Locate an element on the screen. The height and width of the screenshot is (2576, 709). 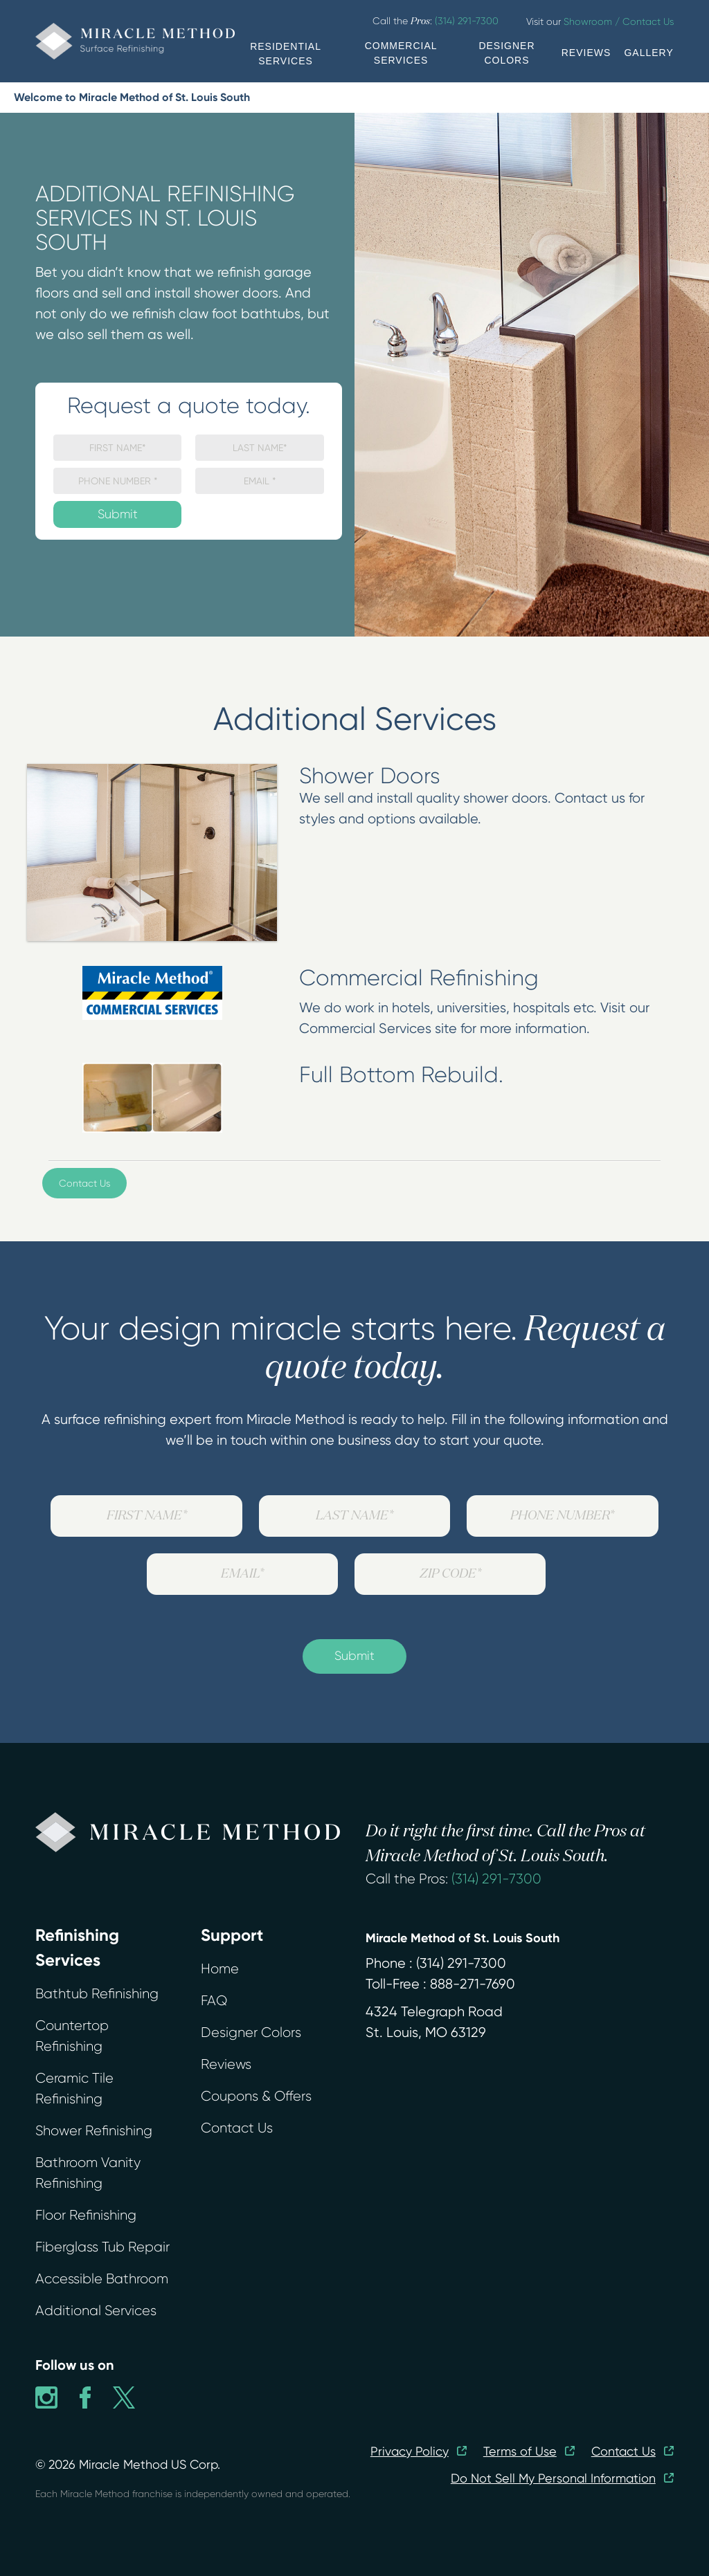
Coupons & Offers is located at coordinates (256, 2096).